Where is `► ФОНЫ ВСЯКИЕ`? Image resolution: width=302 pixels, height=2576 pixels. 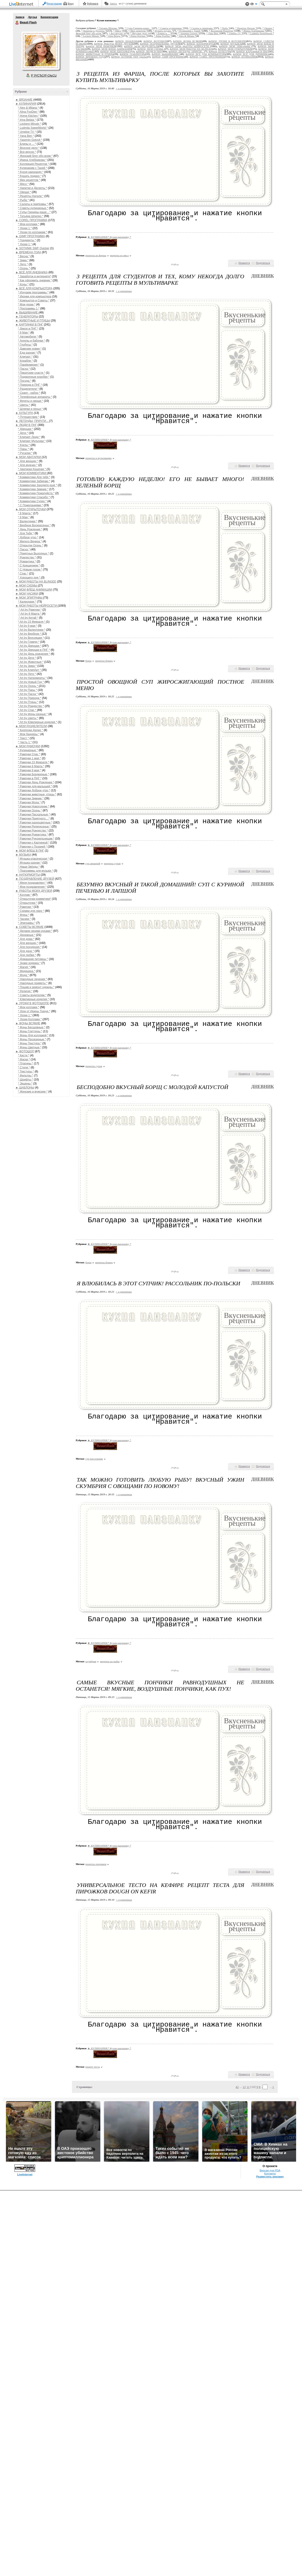 ► ФОНЫ ВСЯКИЕ is located at coordinates (28, 1023).